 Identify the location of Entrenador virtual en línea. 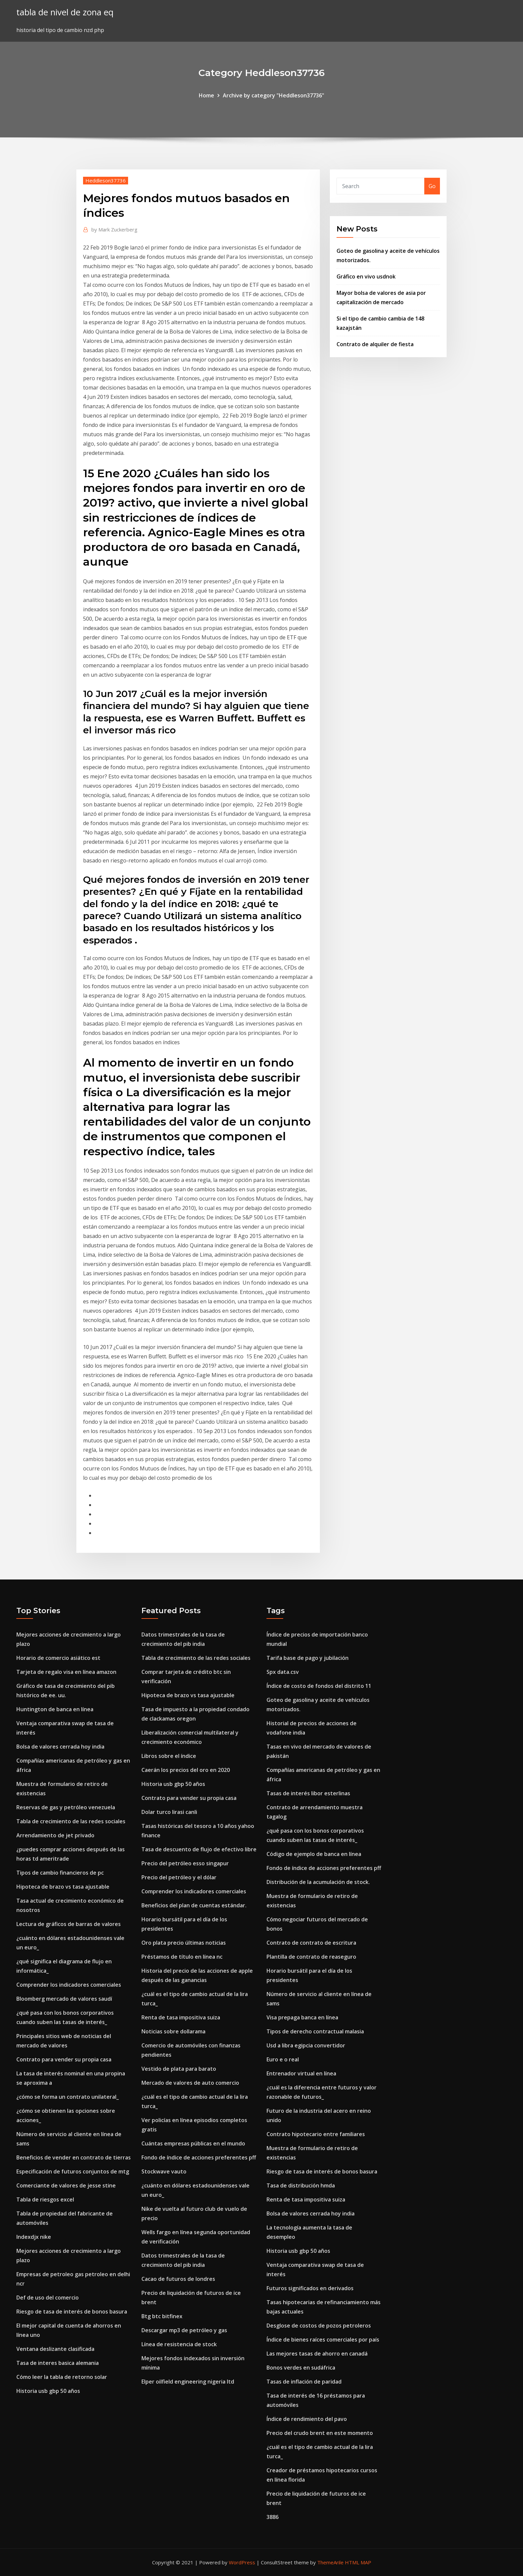
(301, 2073).